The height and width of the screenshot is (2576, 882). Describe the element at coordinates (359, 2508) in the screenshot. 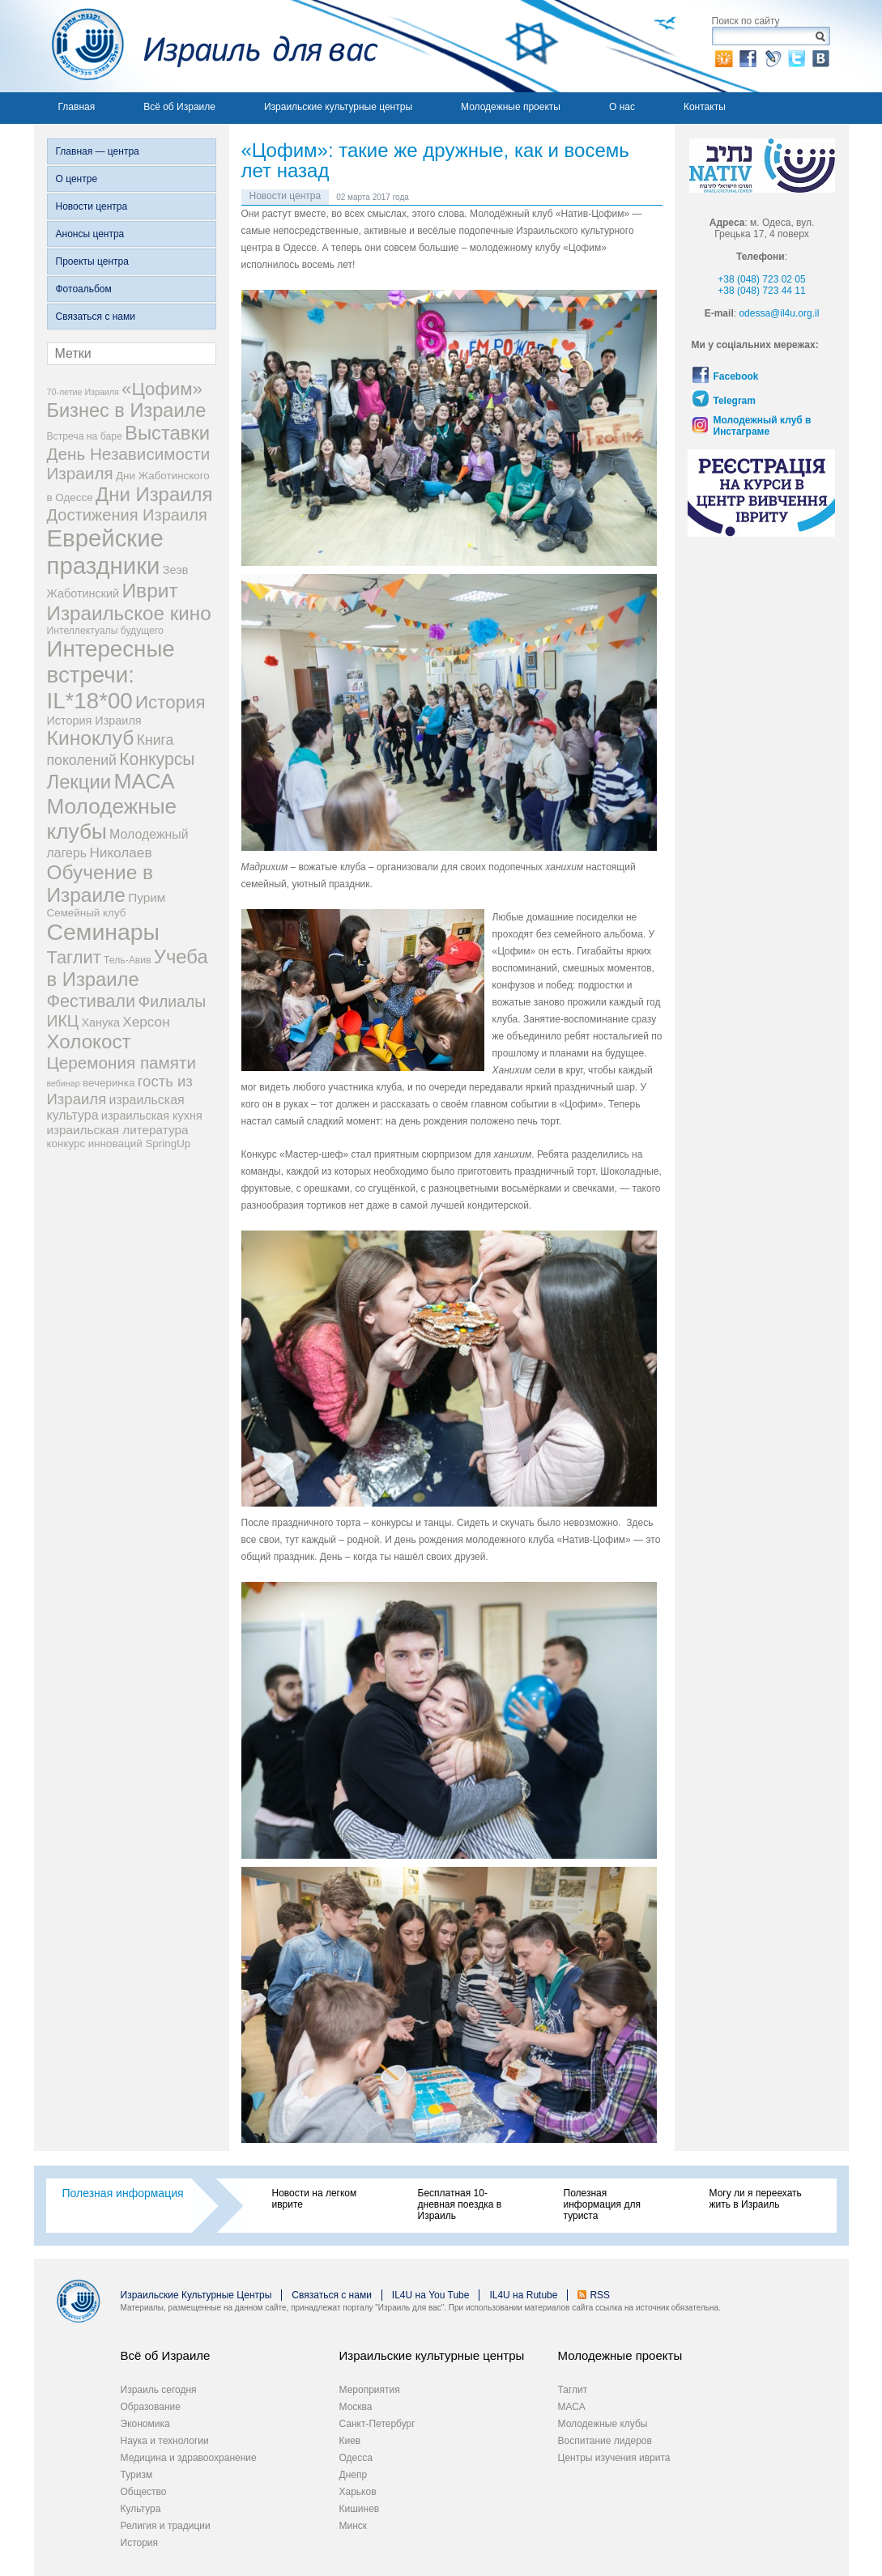

I see `Кишинев` at that location.